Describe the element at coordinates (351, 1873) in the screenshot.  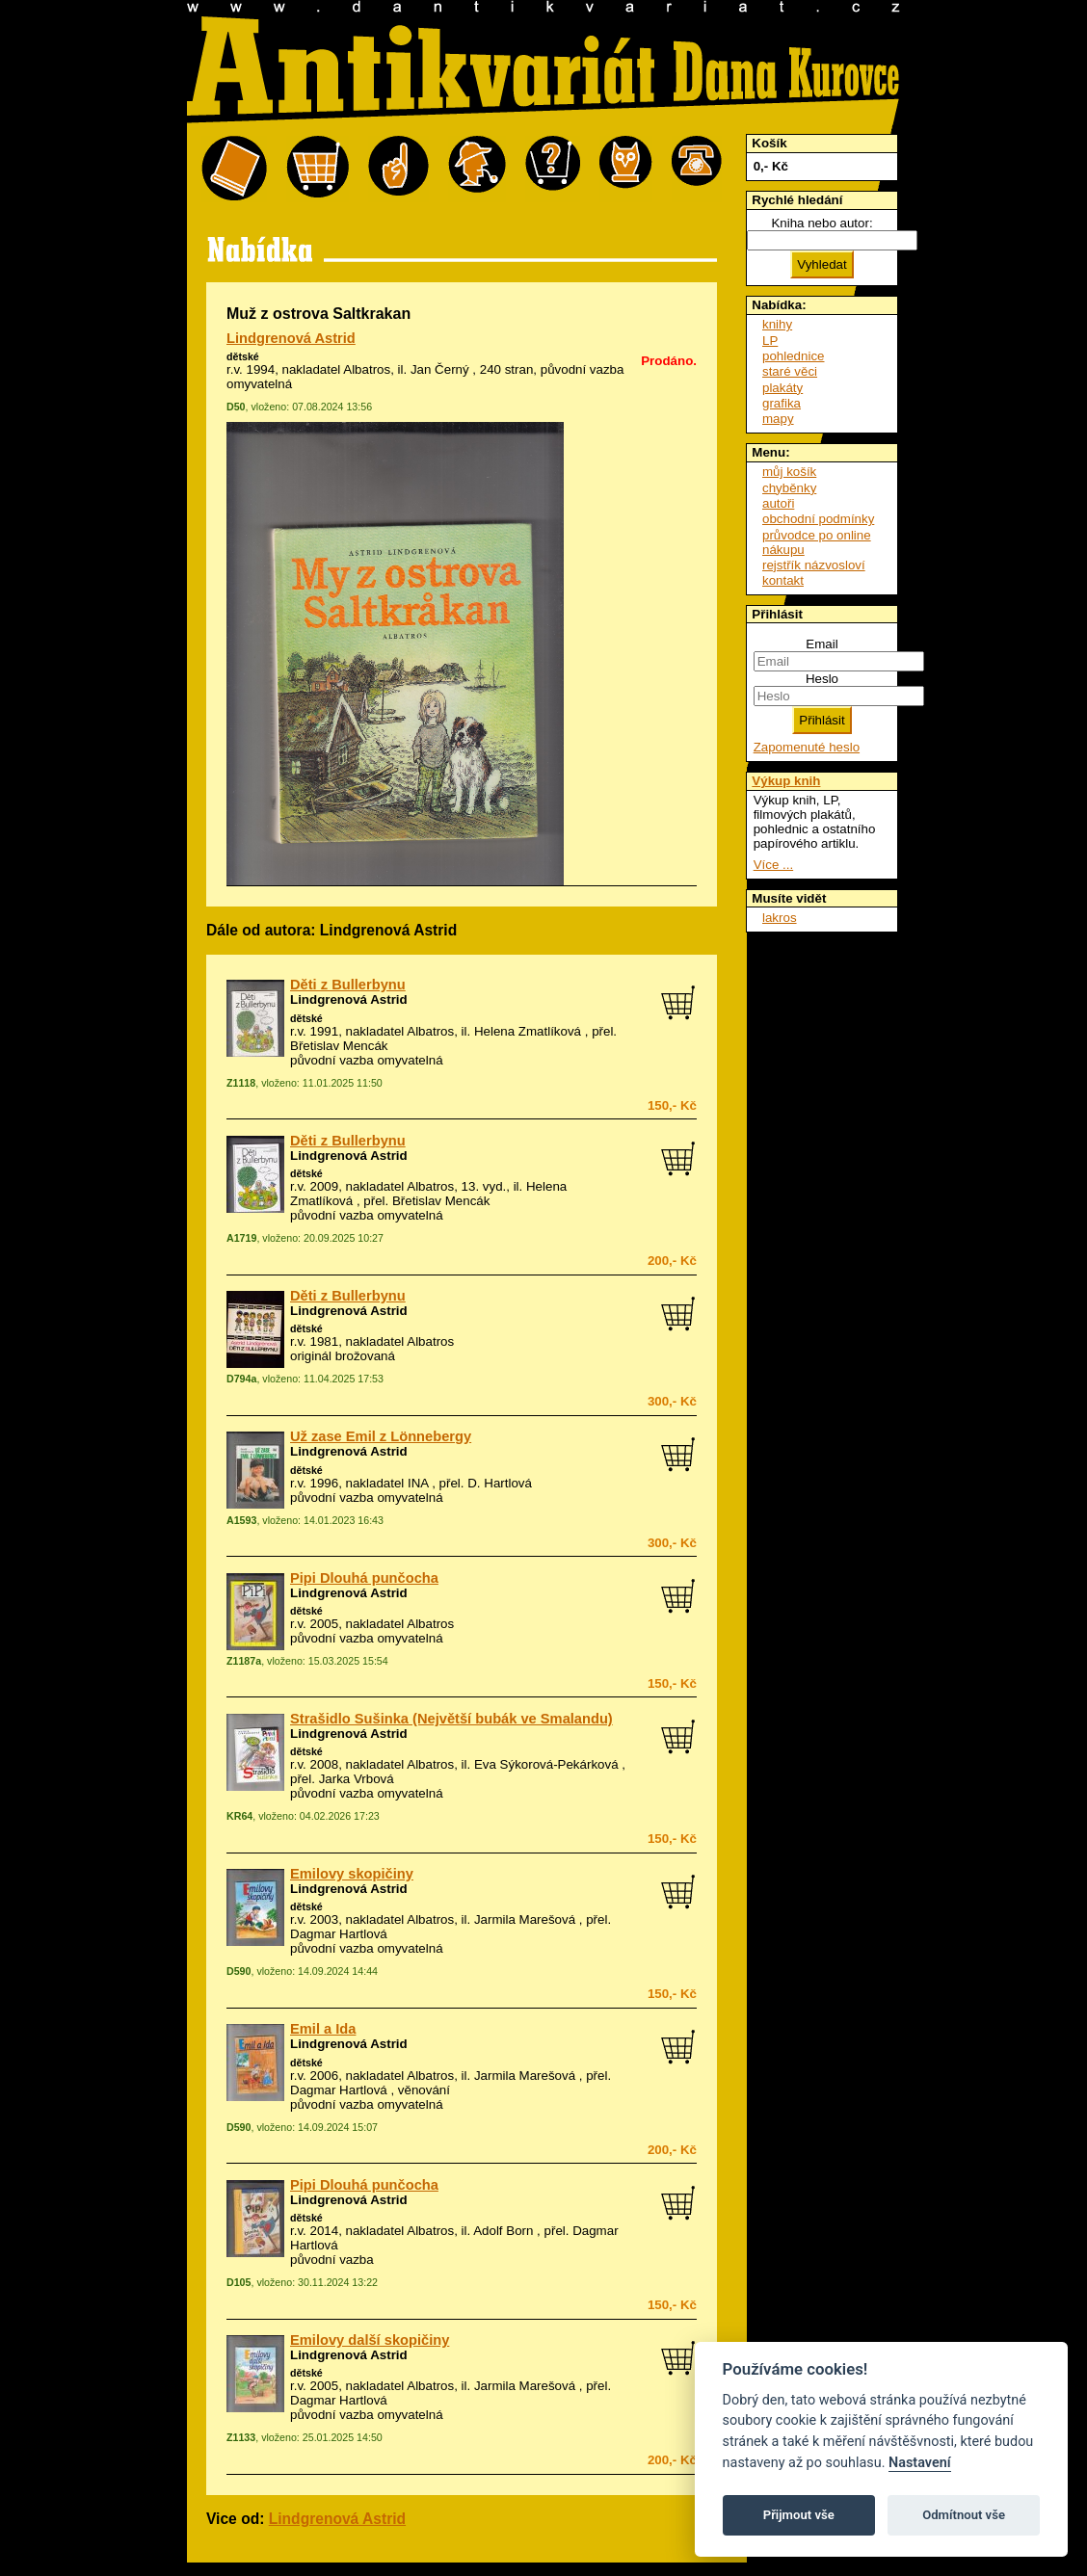
I see `Emilovy skopičiny` at that location.